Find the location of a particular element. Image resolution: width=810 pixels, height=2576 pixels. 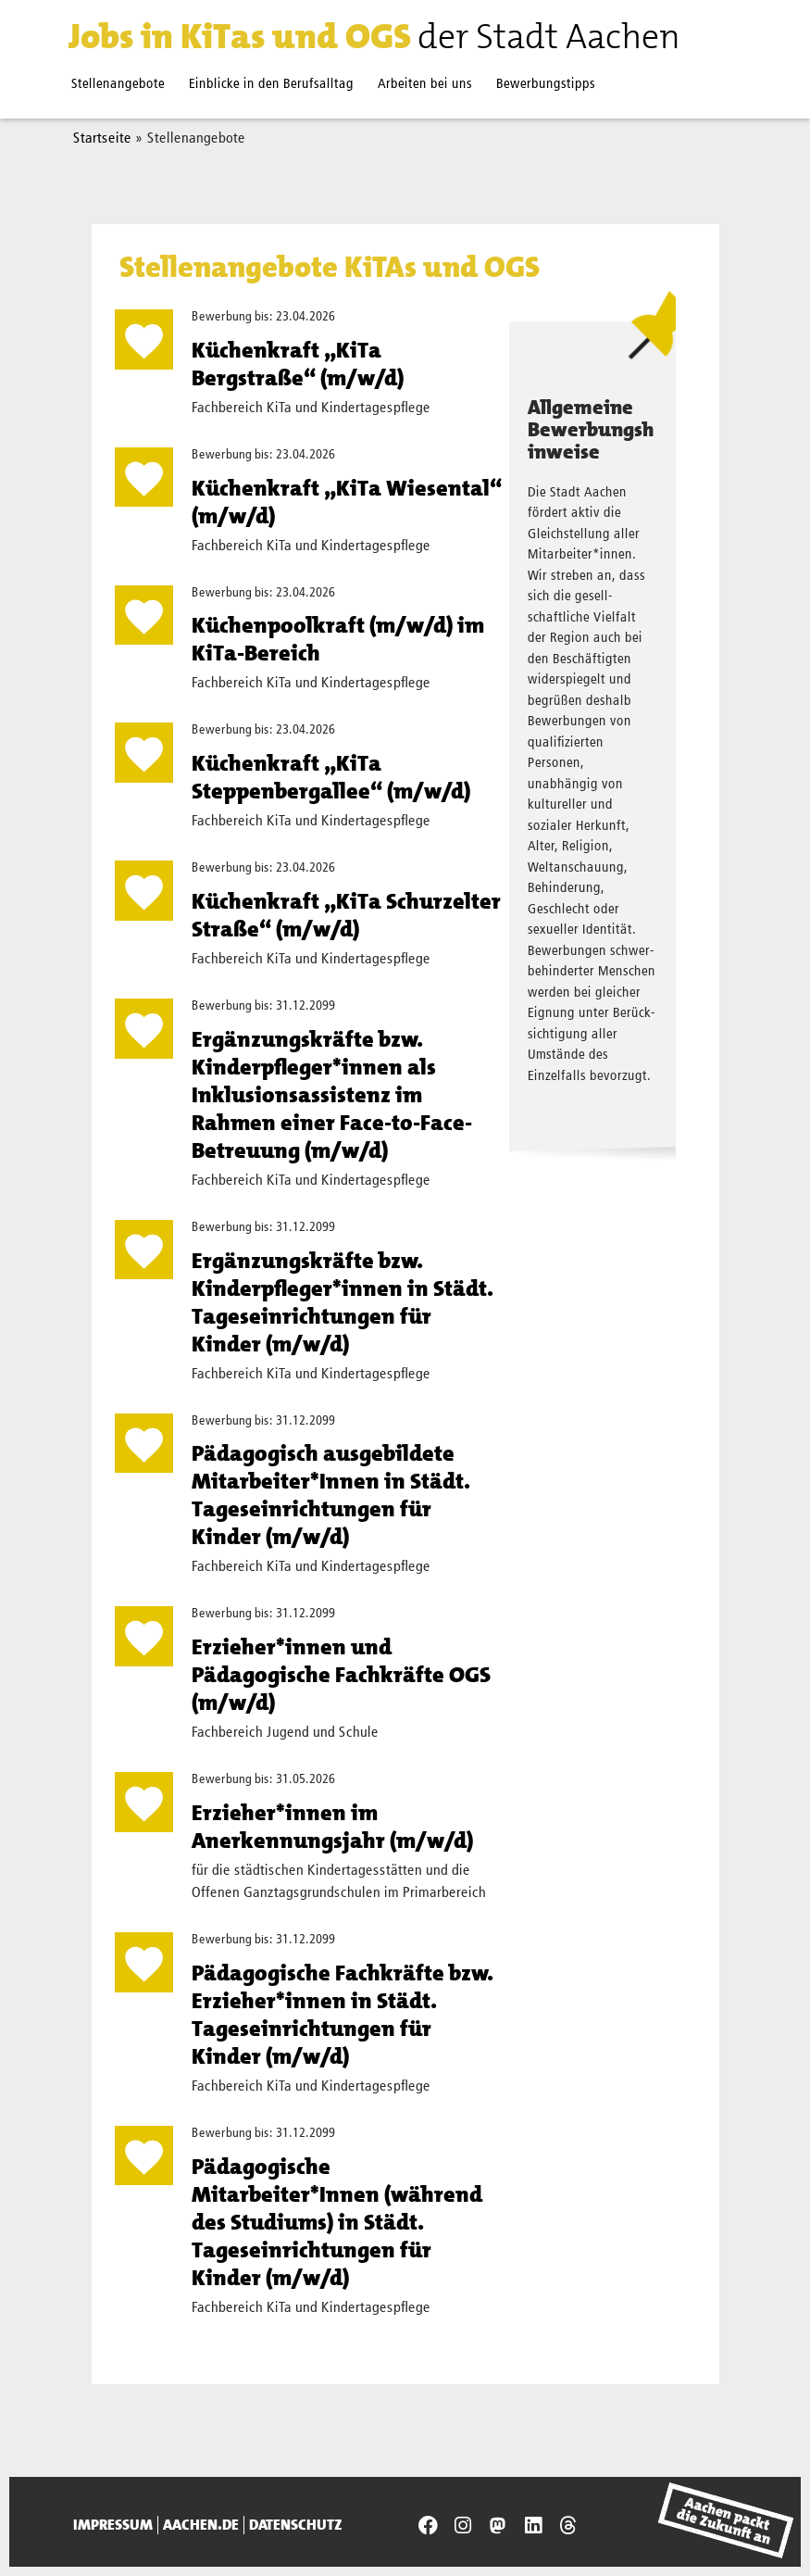

Datenschutz is located at coordinates (296, 2525).